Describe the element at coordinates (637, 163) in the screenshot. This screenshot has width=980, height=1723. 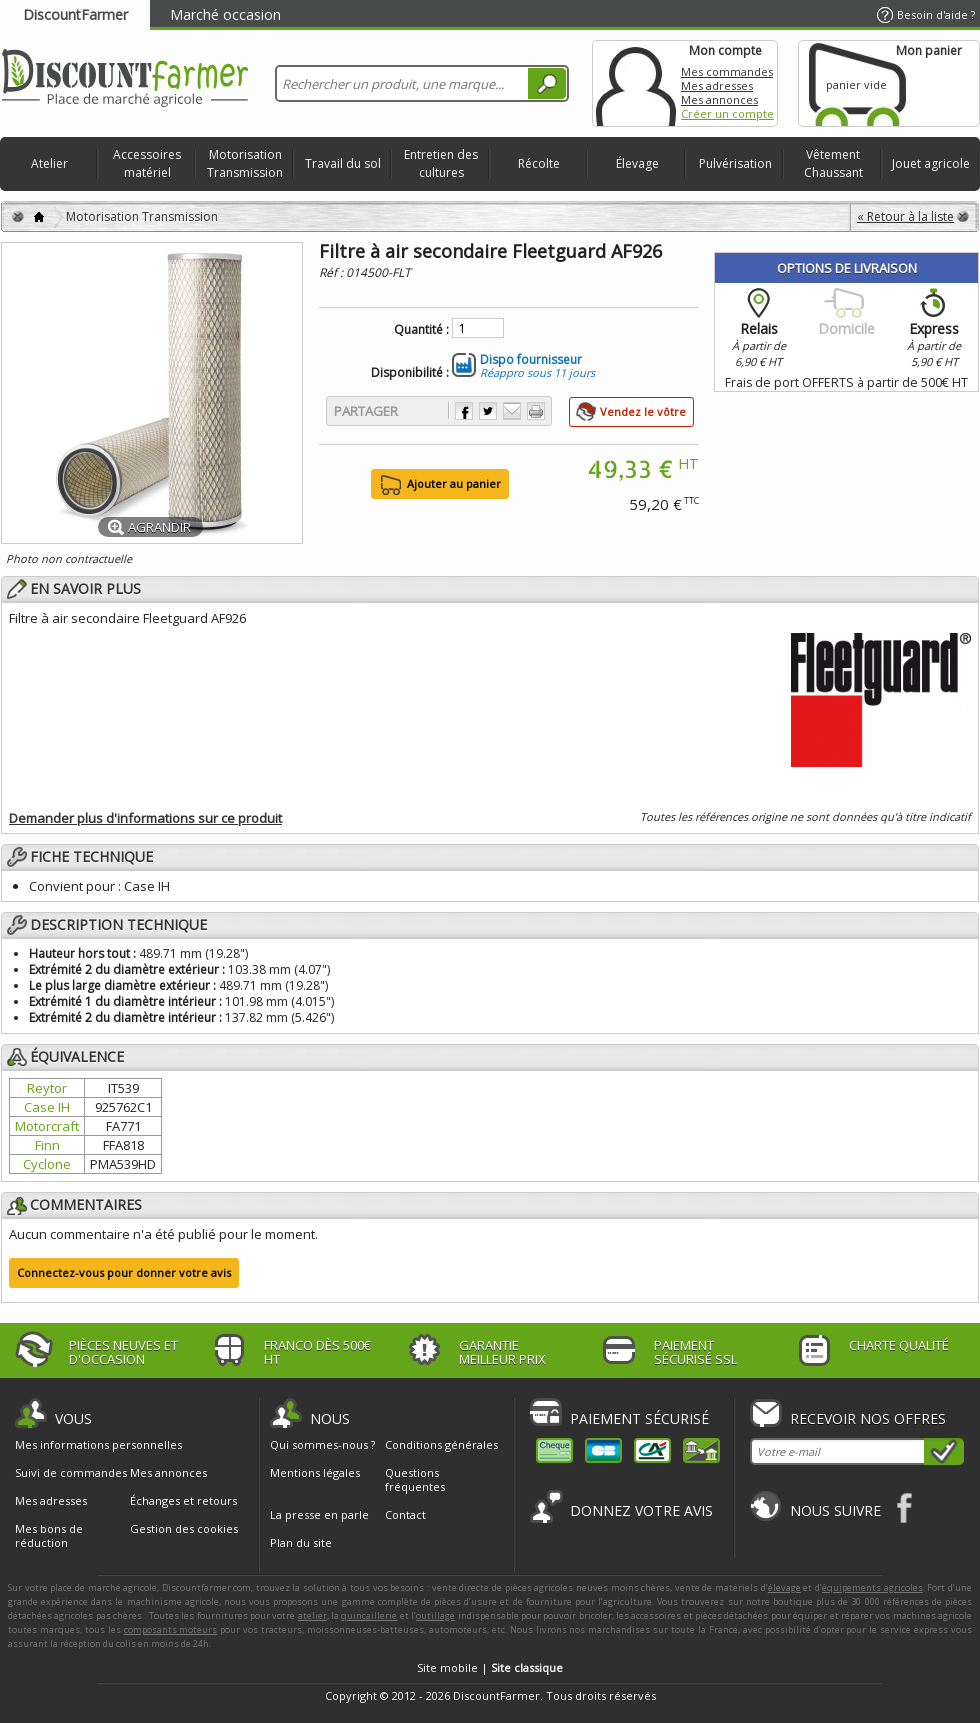
I see `Élevage` at that location.